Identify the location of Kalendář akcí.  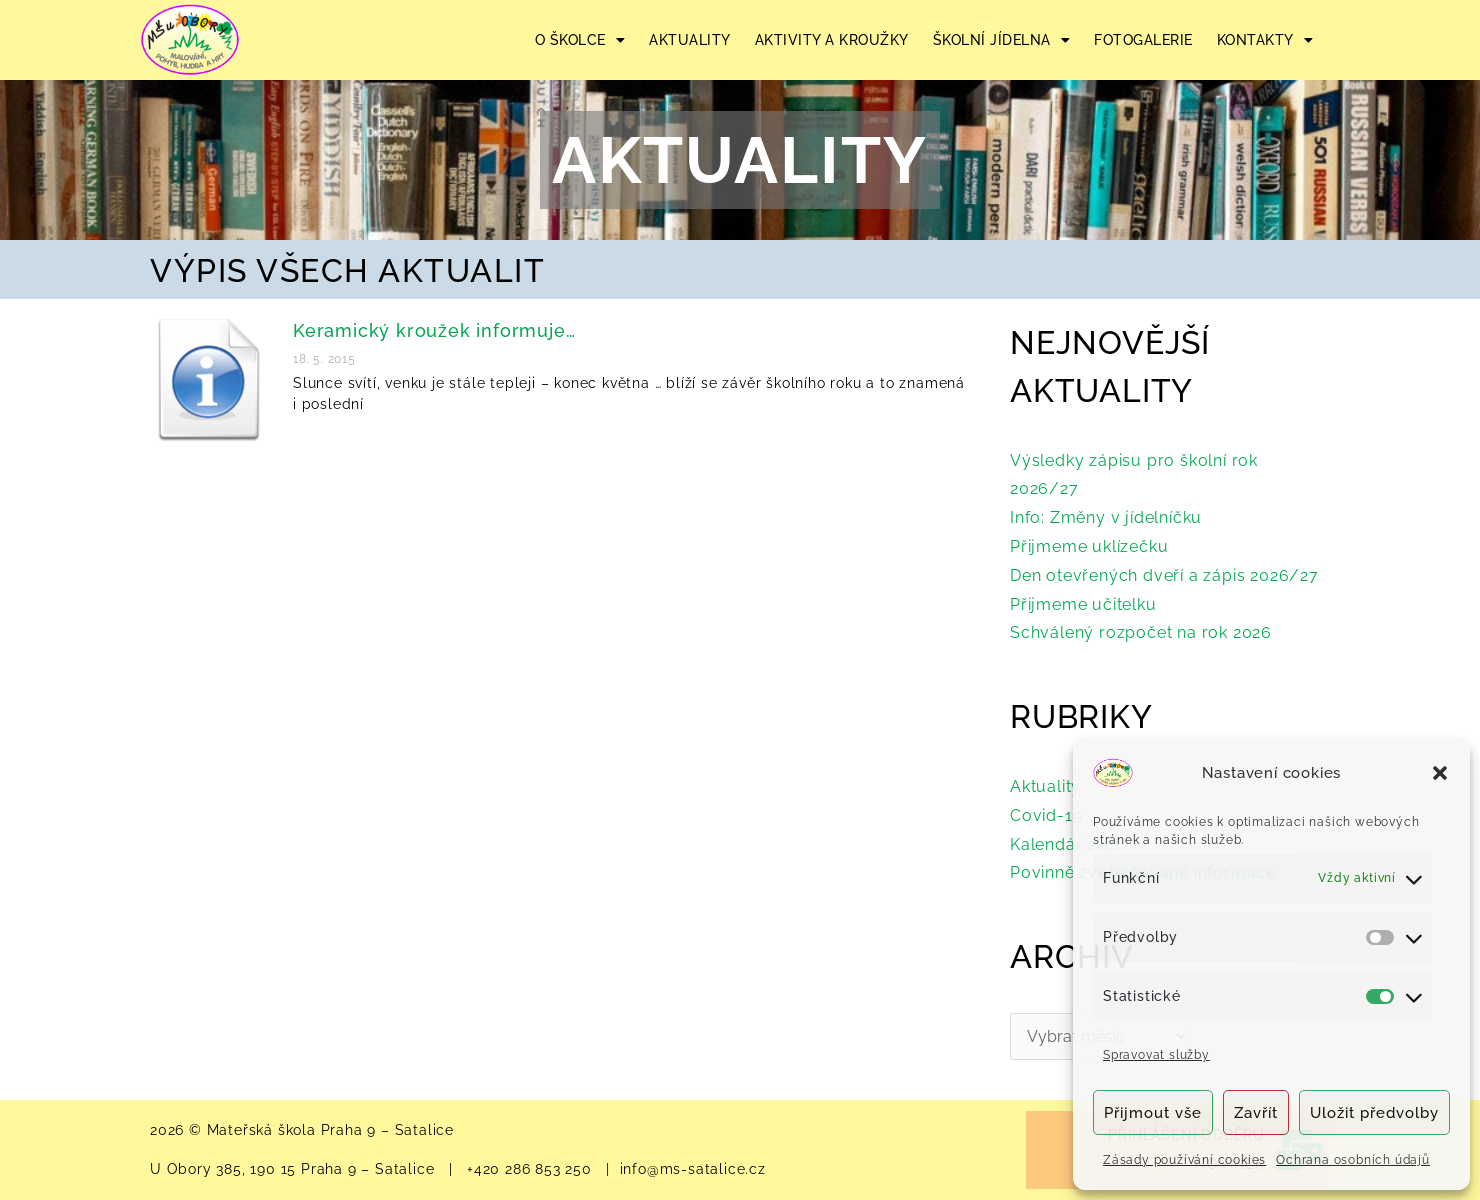
(1064, 844).